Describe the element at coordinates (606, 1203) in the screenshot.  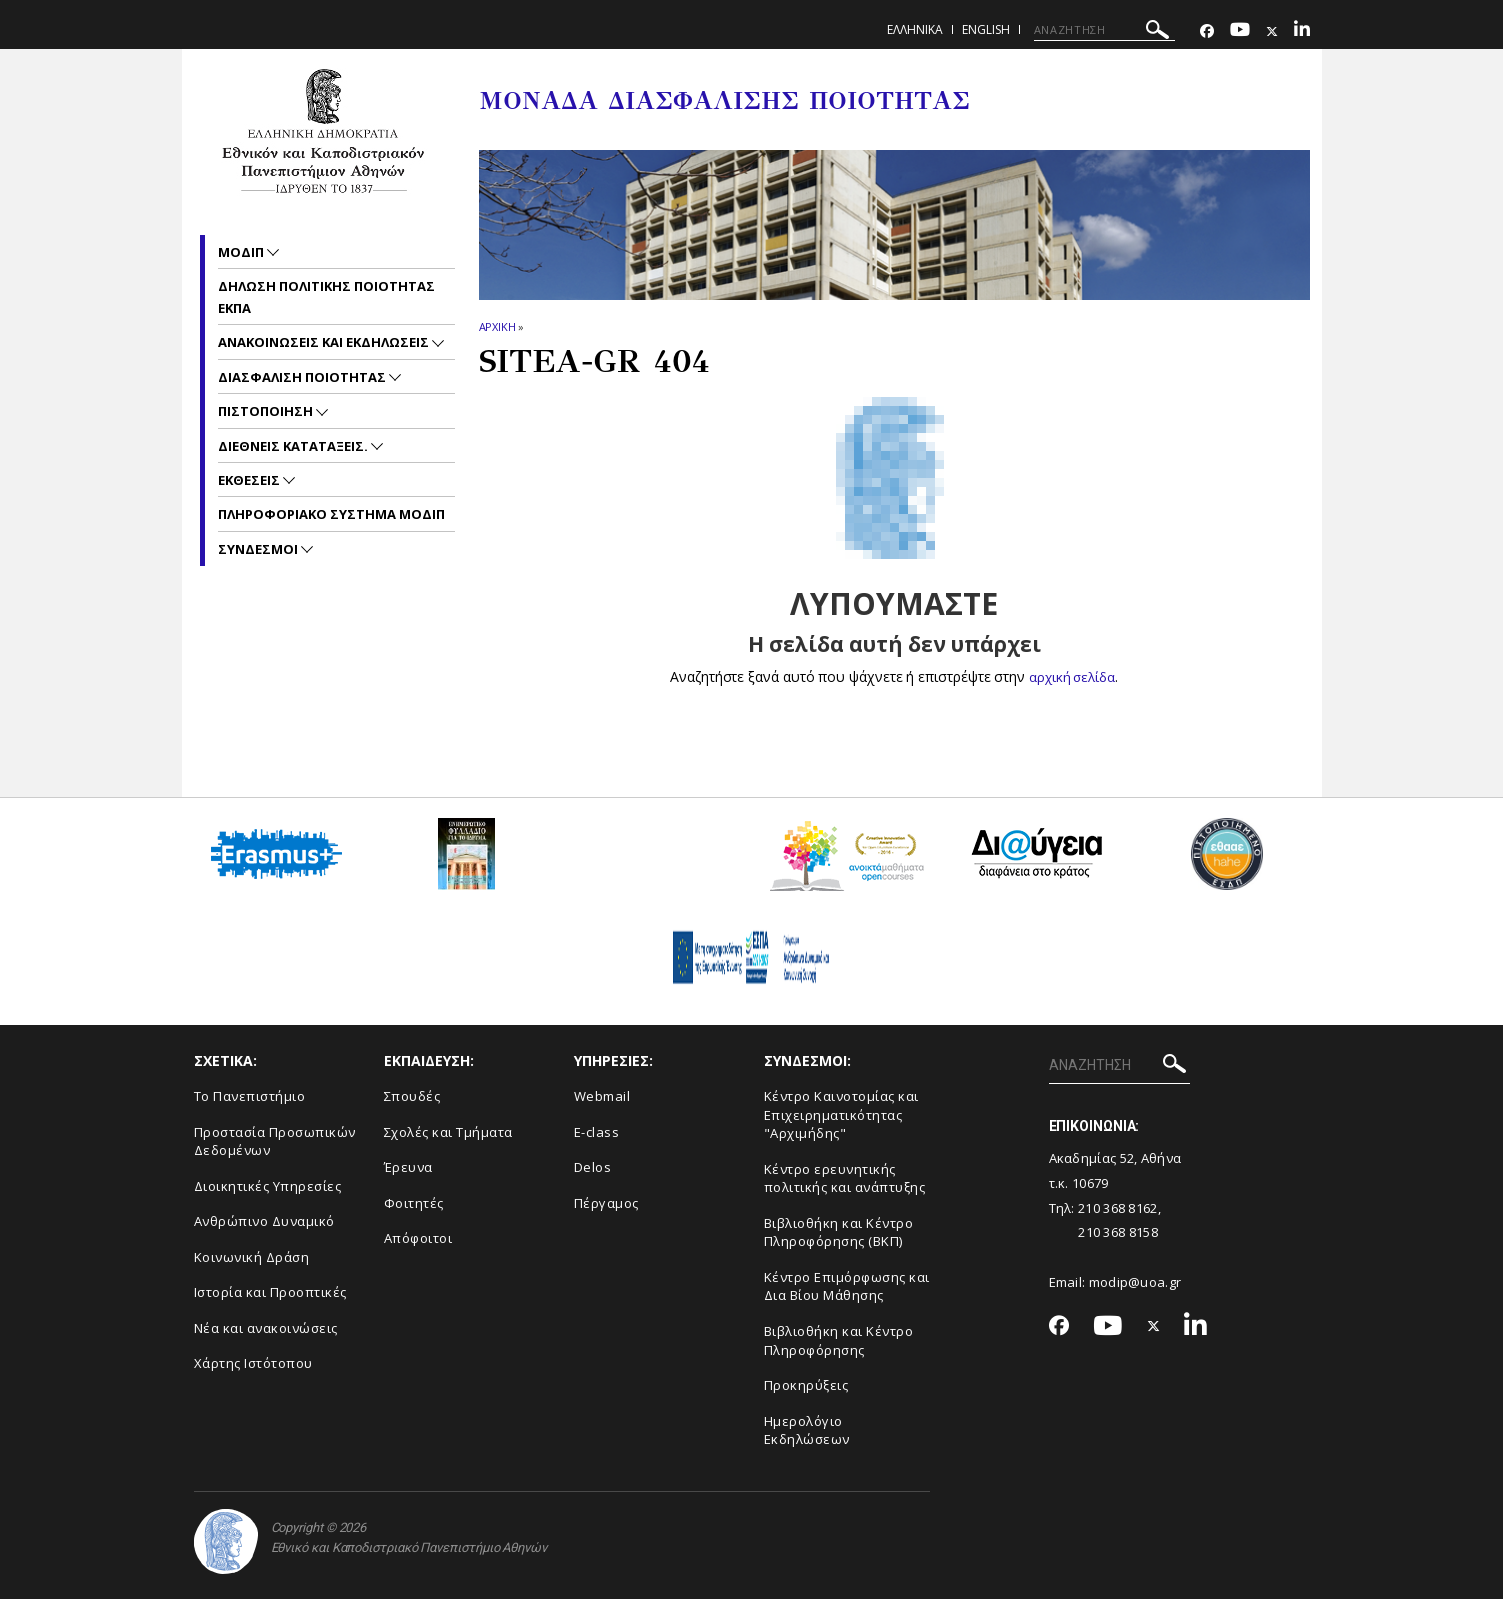
I see `Πέργαμος` at that location.